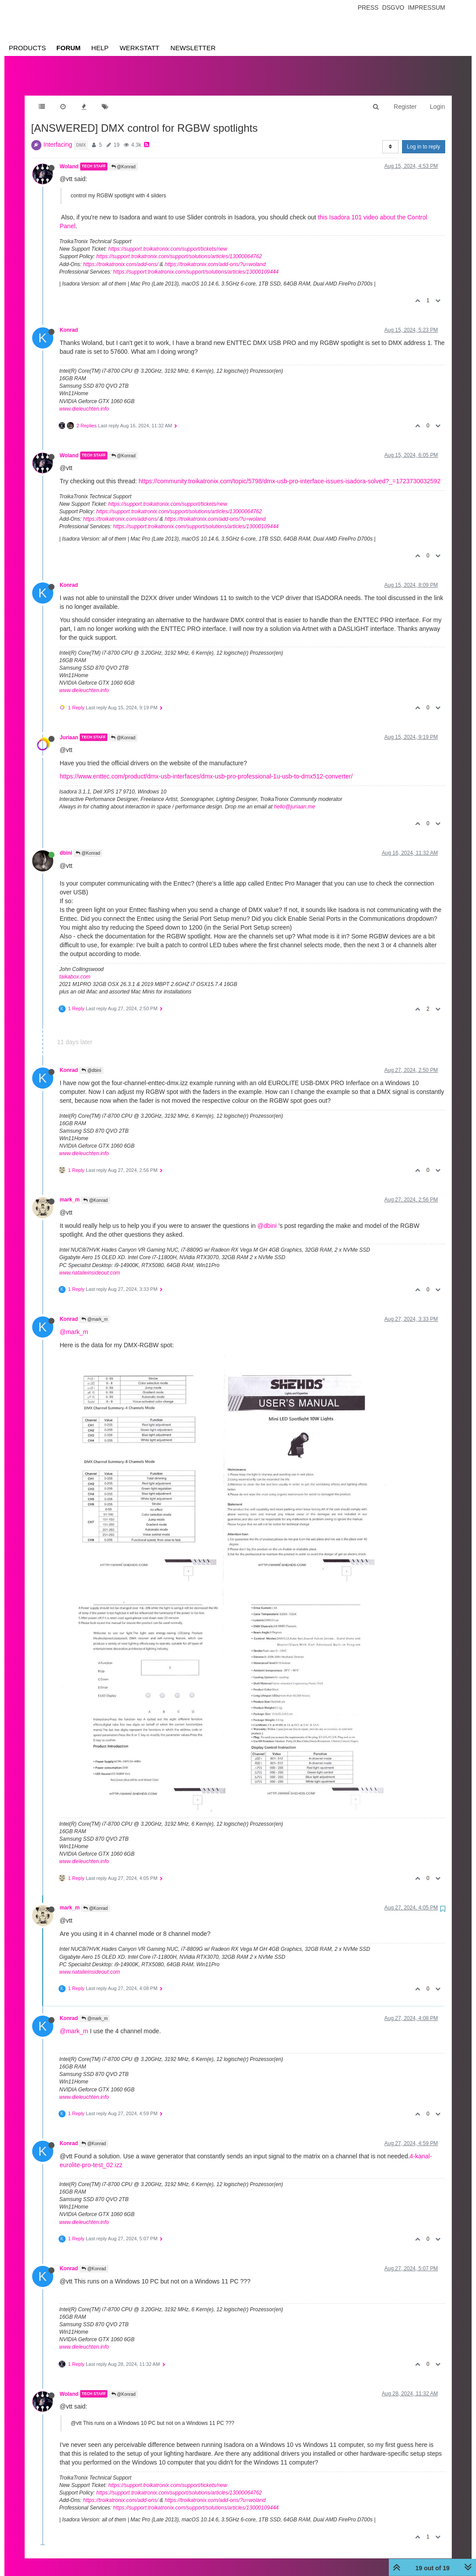 The image size is (476, 2576). What do you see at coordinates (69, 158) in the screenshot?
I see `Woland` at bounding box center [69, 158].